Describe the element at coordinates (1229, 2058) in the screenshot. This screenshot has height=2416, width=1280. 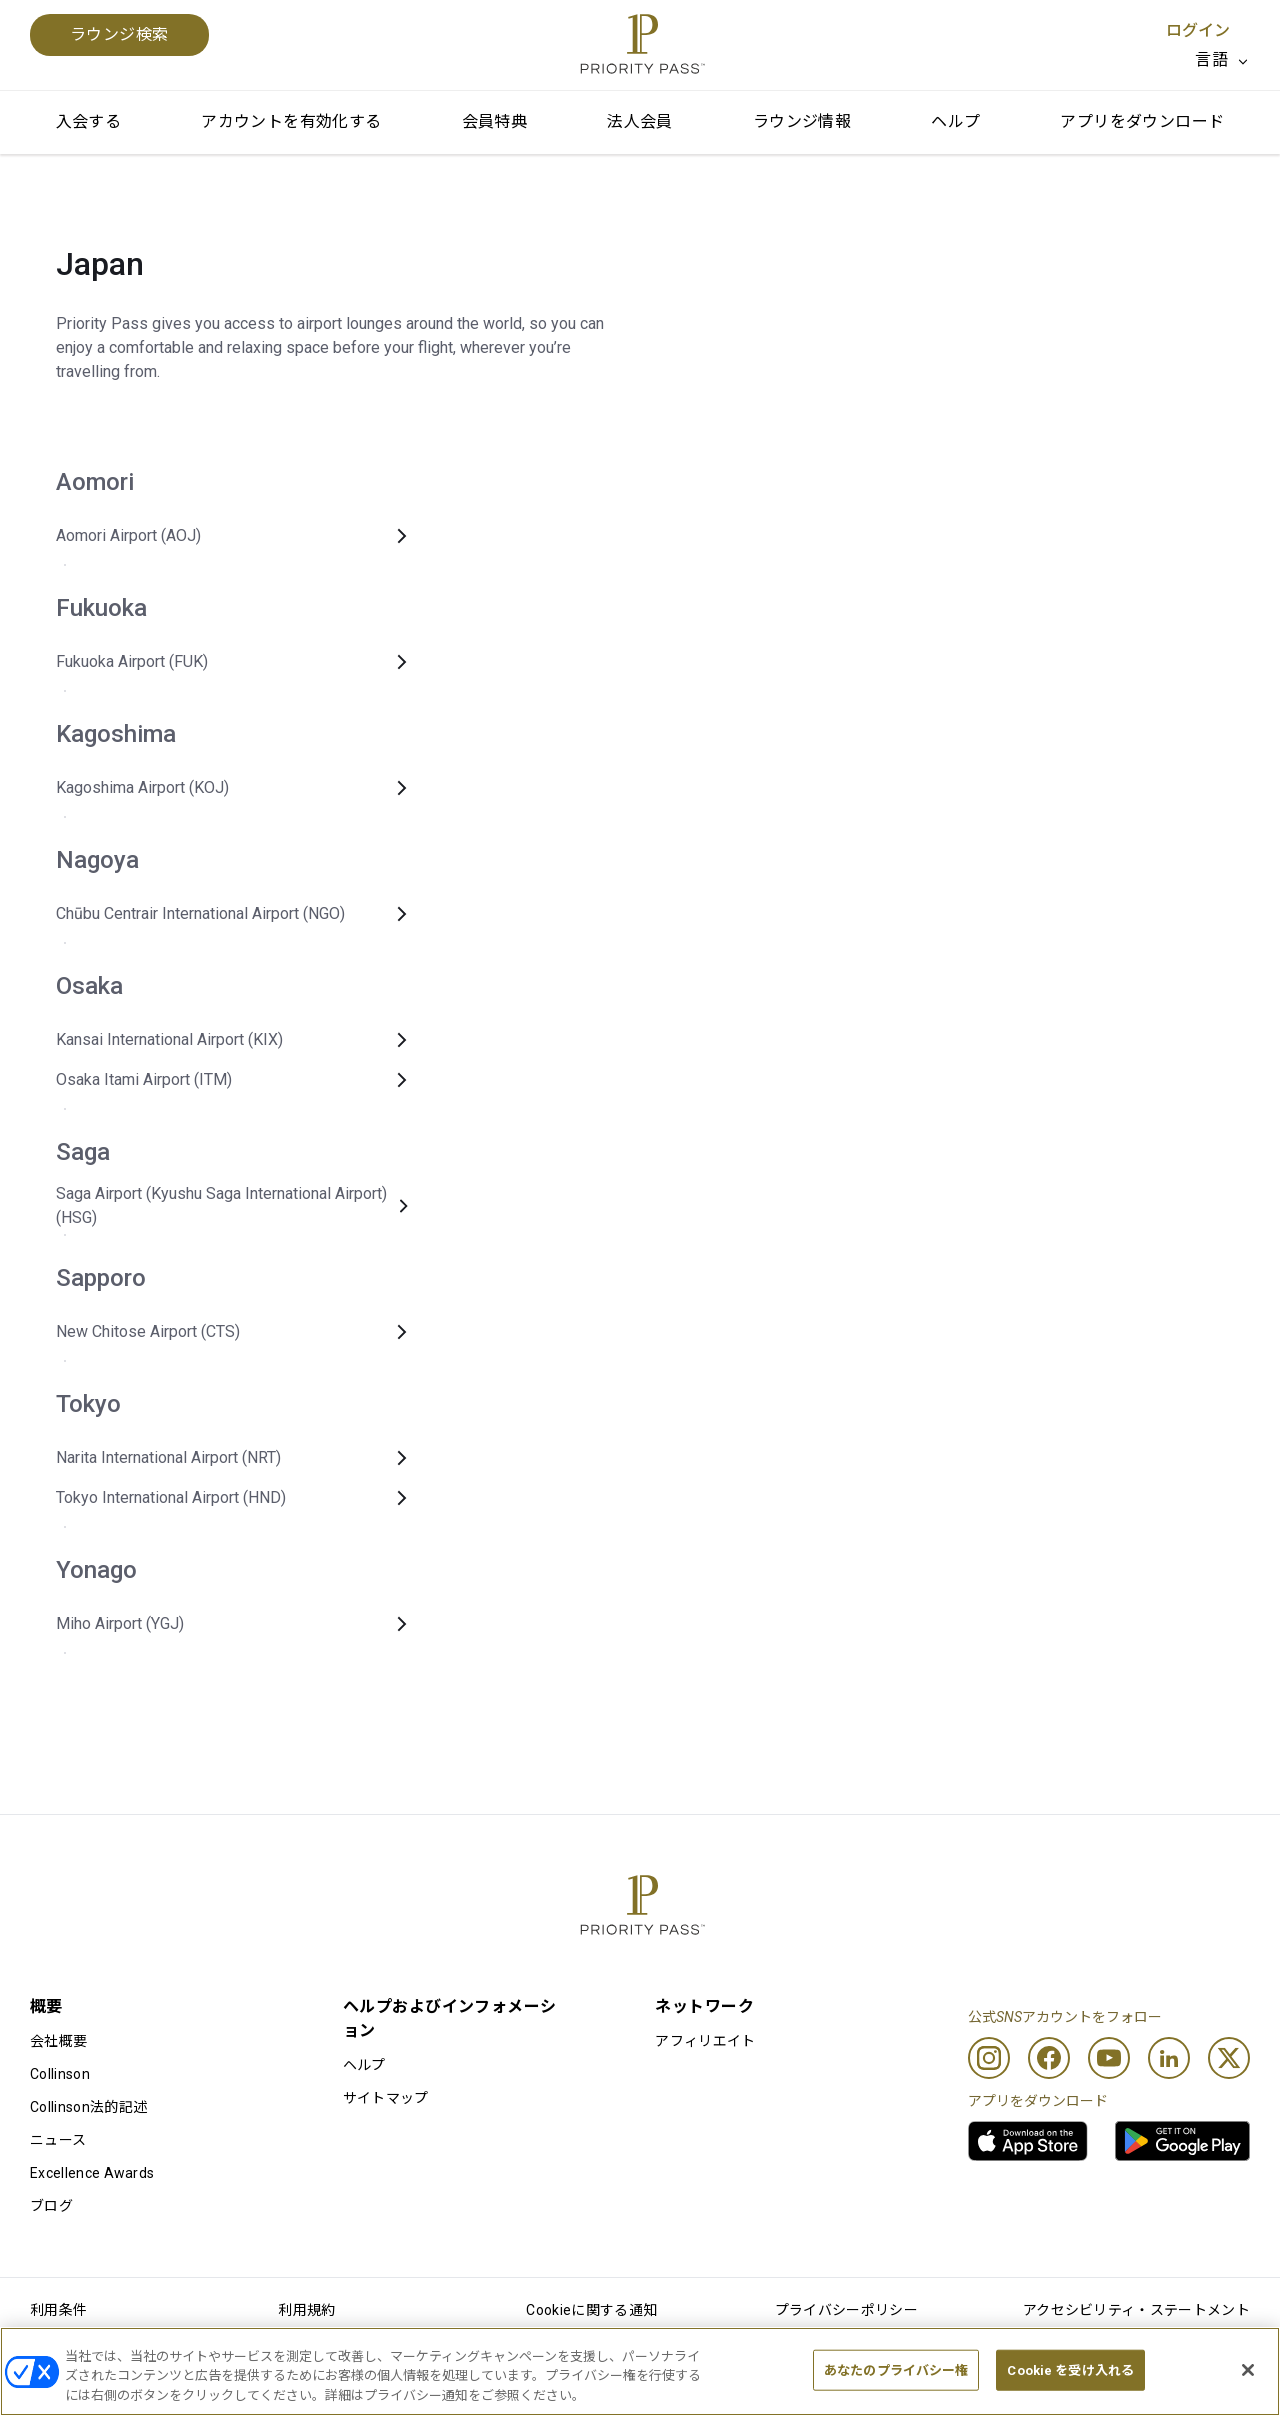
I see `[Twitter]` at that location.